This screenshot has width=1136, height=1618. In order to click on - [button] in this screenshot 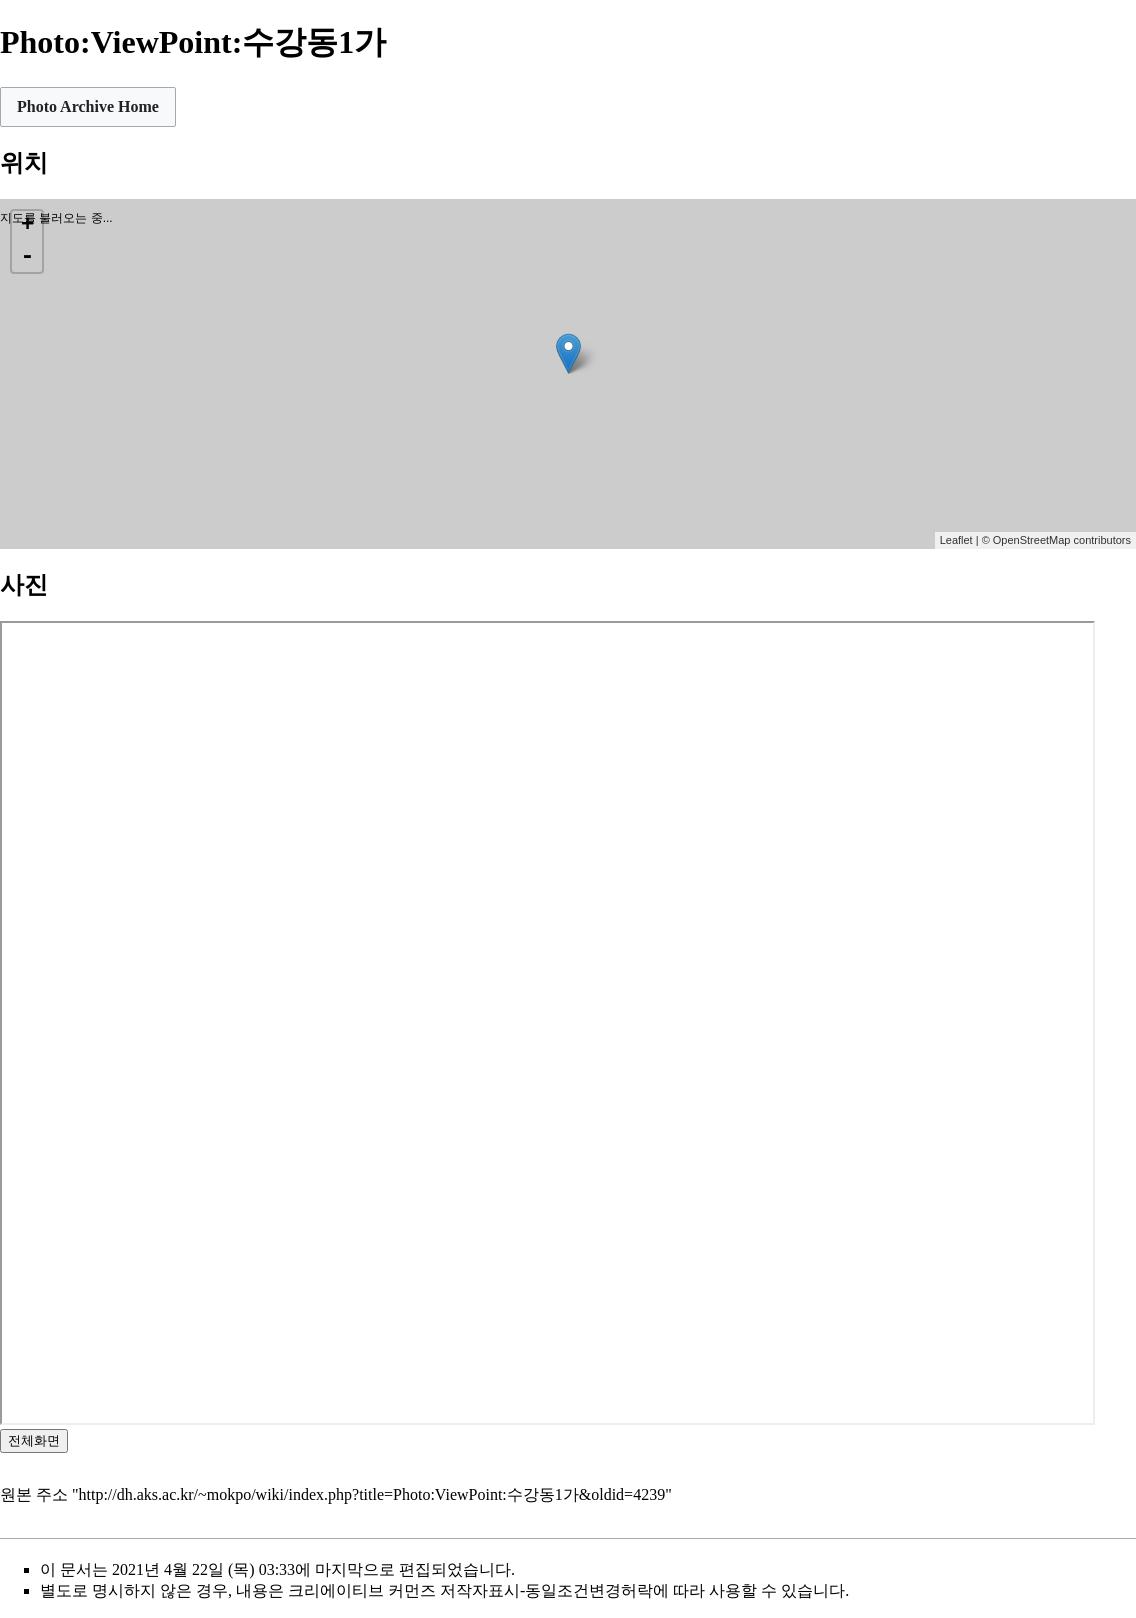, I will do `click(27, 257)`.